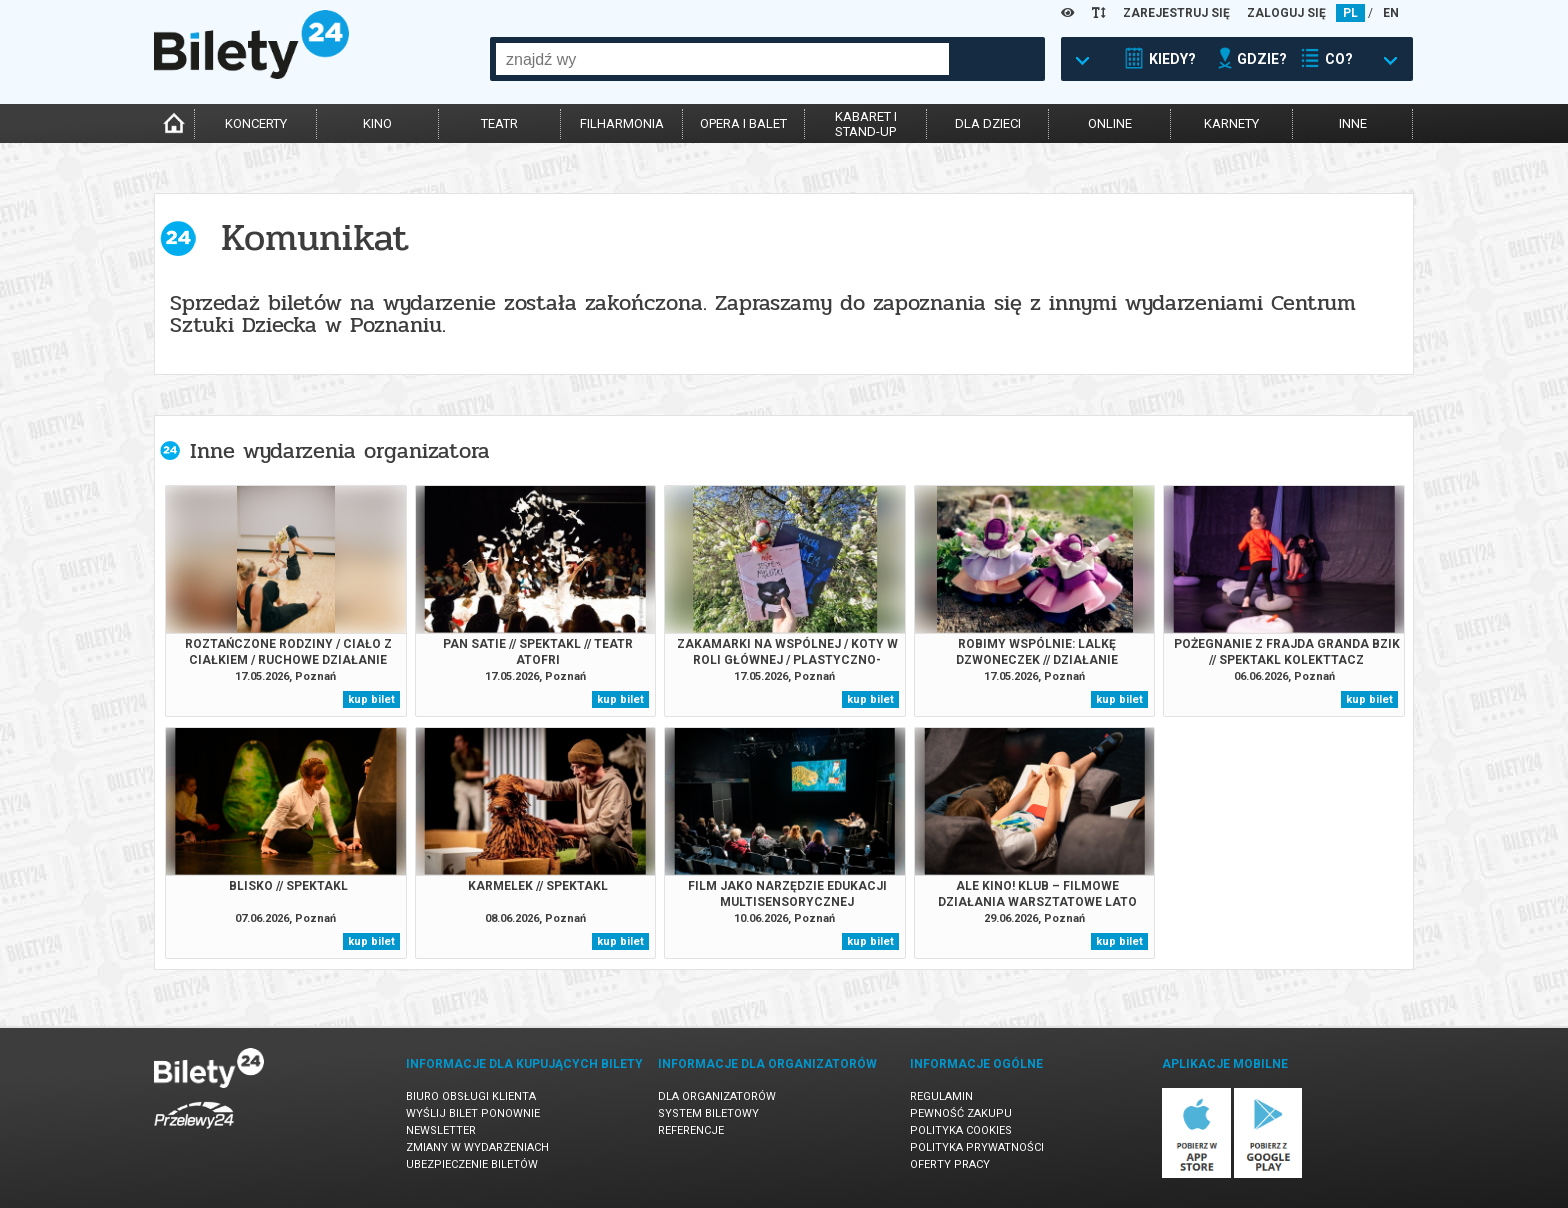 Image resolution: width=1568 pixels, height=1208 pixels. I want to click on PL, so click(1350, 13).